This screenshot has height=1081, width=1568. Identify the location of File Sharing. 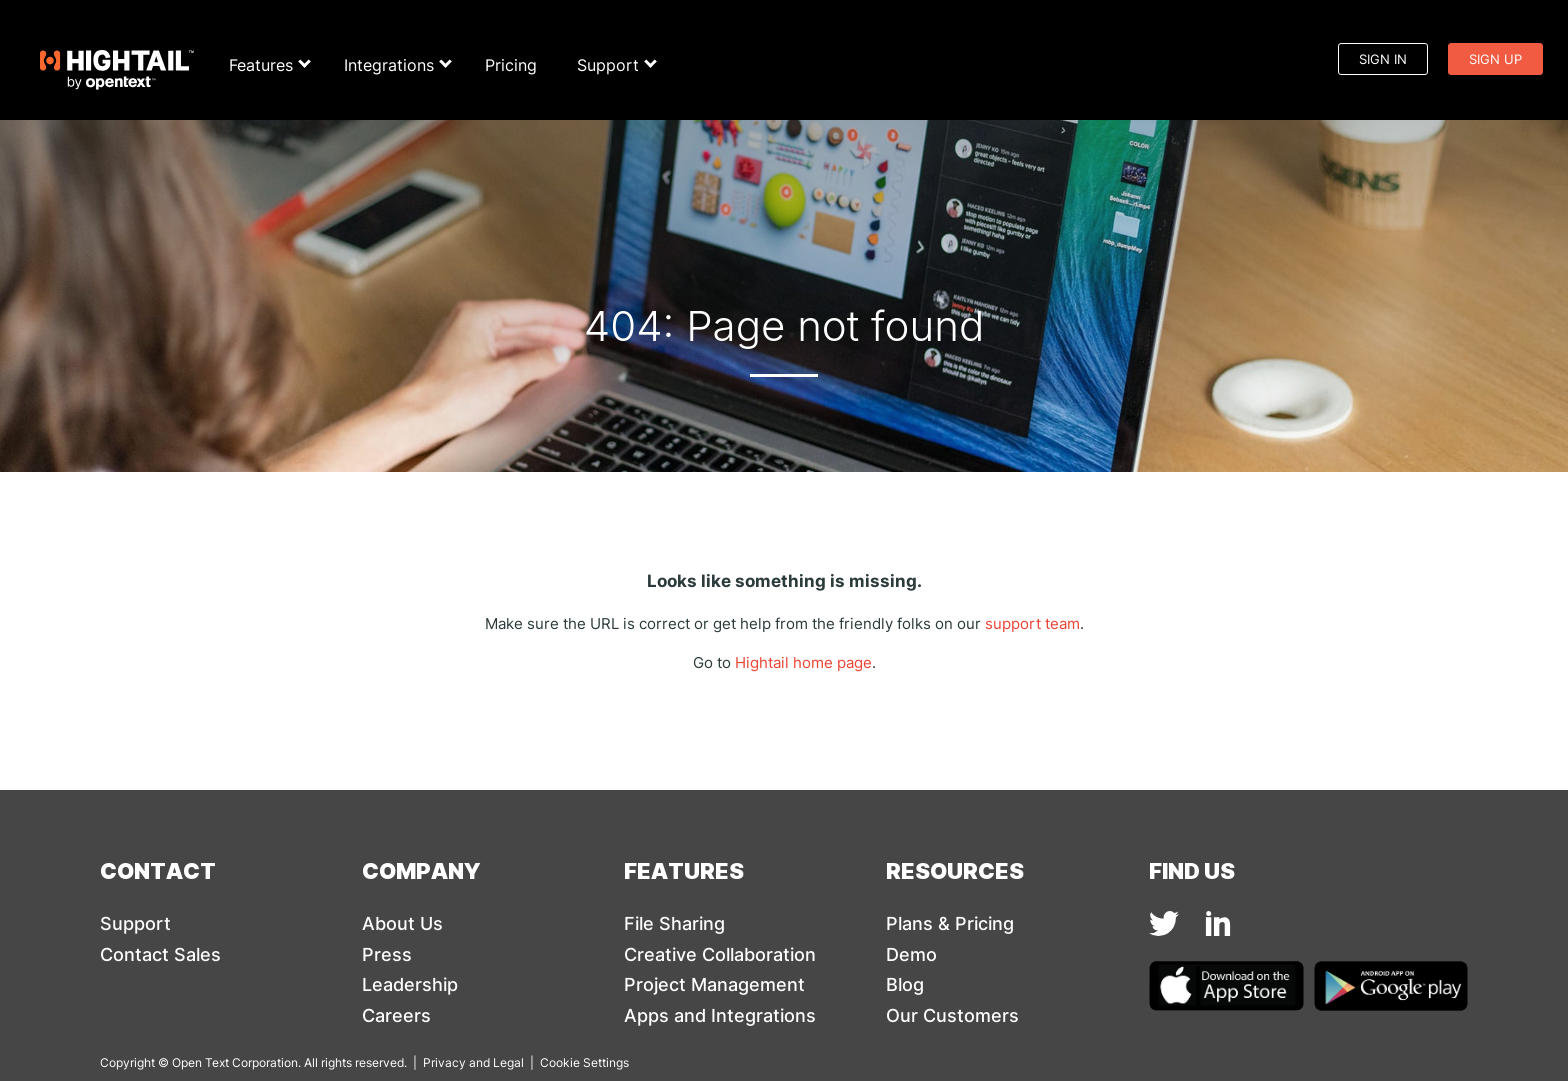
(674, 923).